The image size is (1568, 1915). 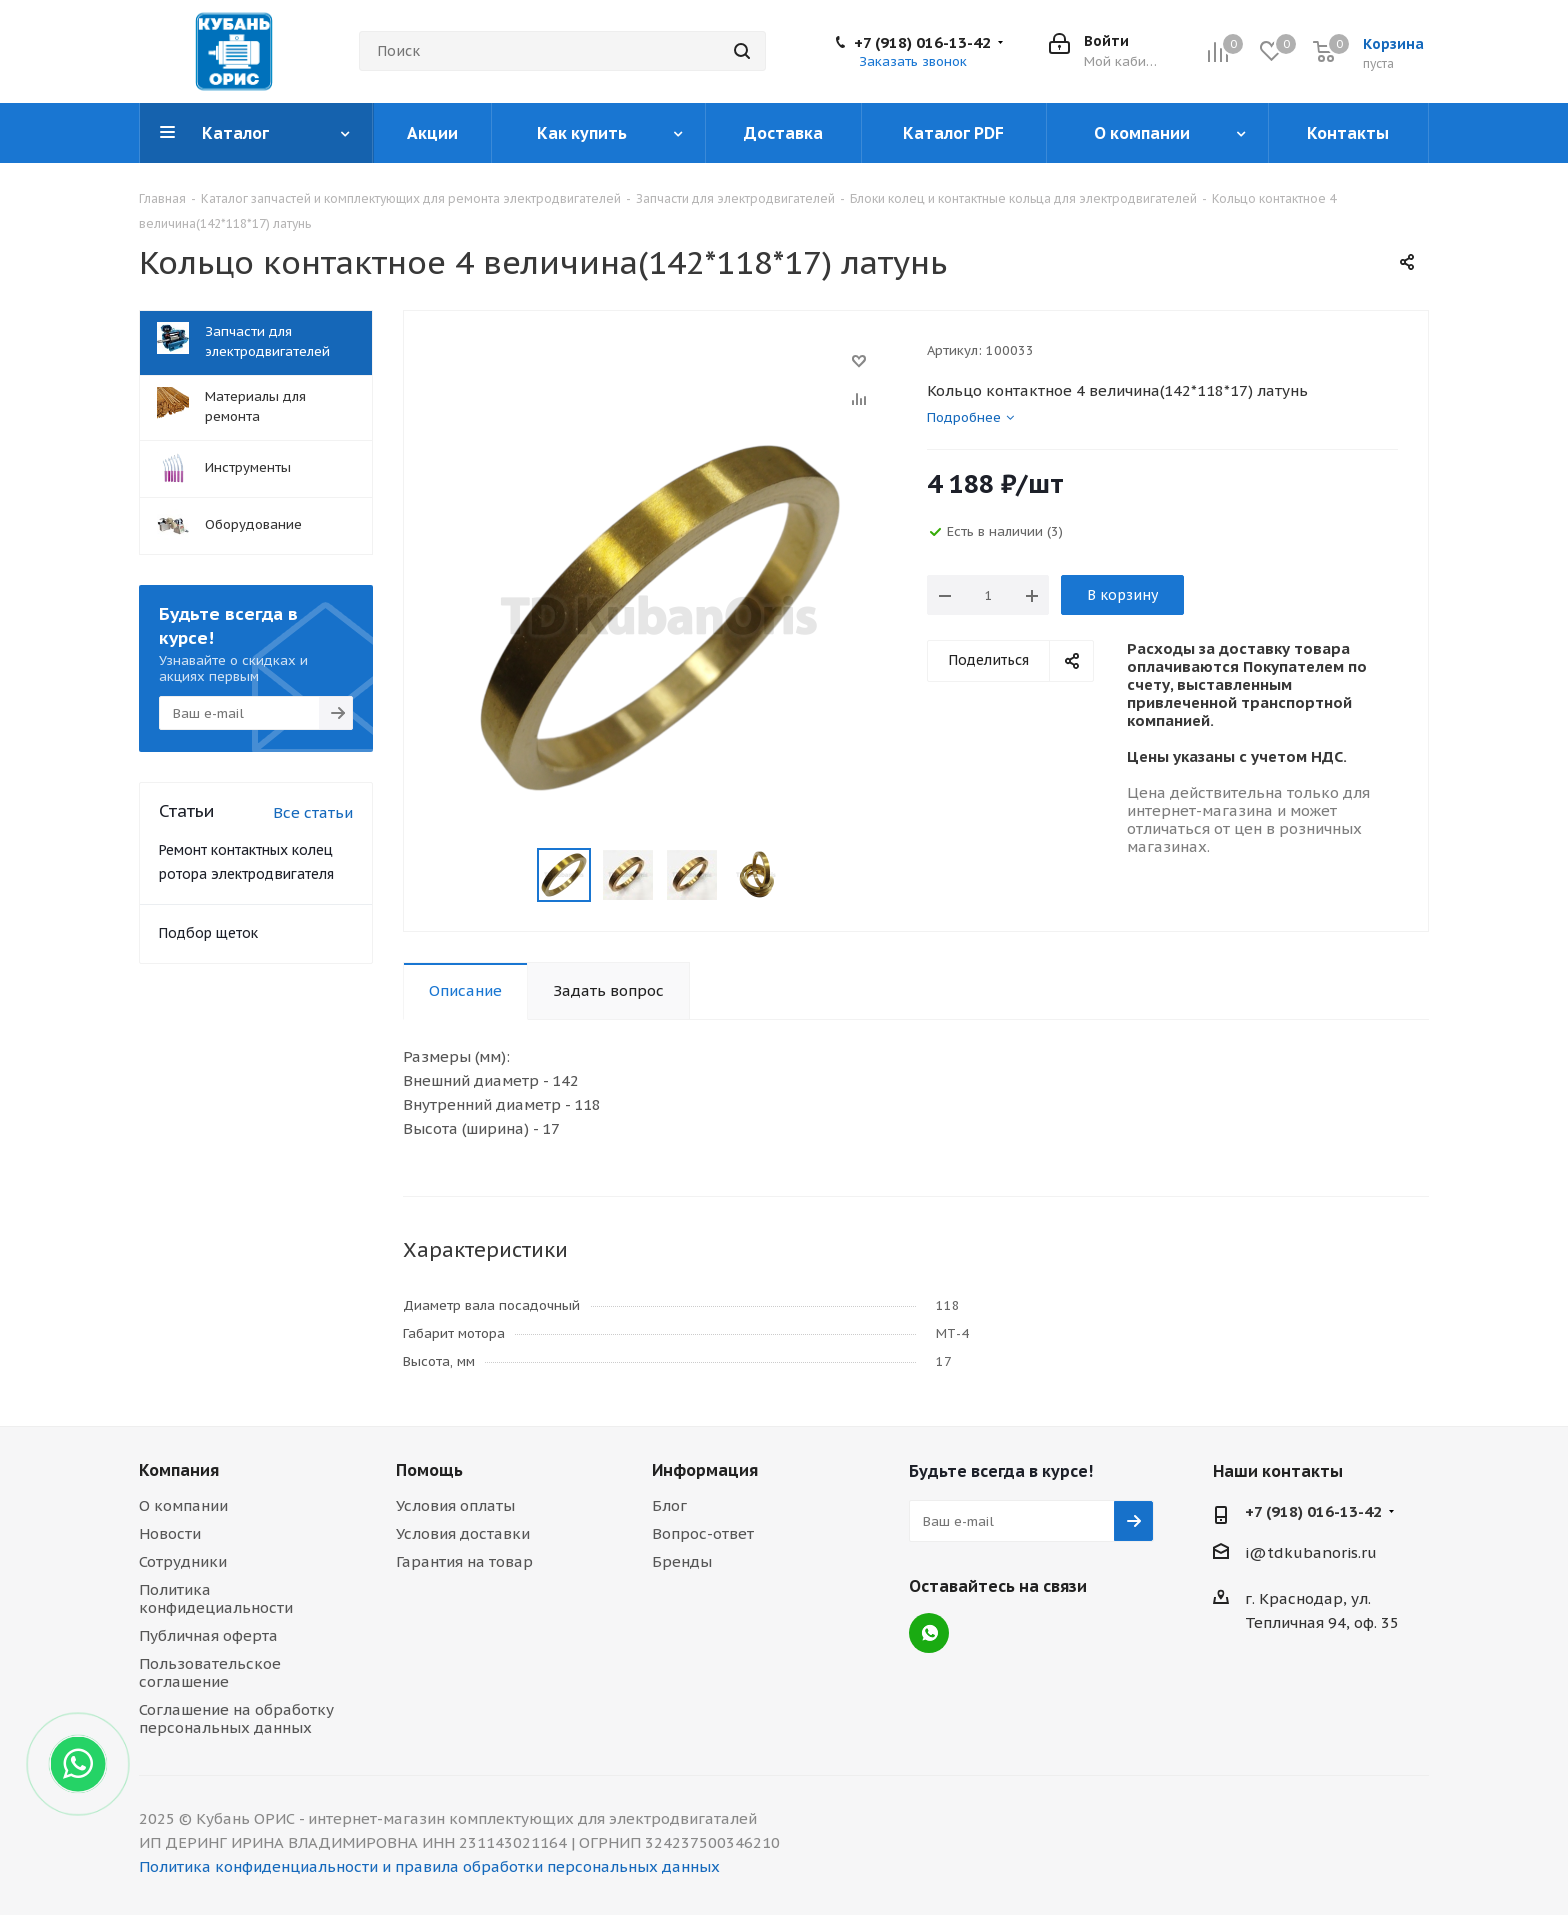 What do you see at coordinates (208, 933) in the screenshot?
I see `Подбор щеток` at bounding box center [208, 933].